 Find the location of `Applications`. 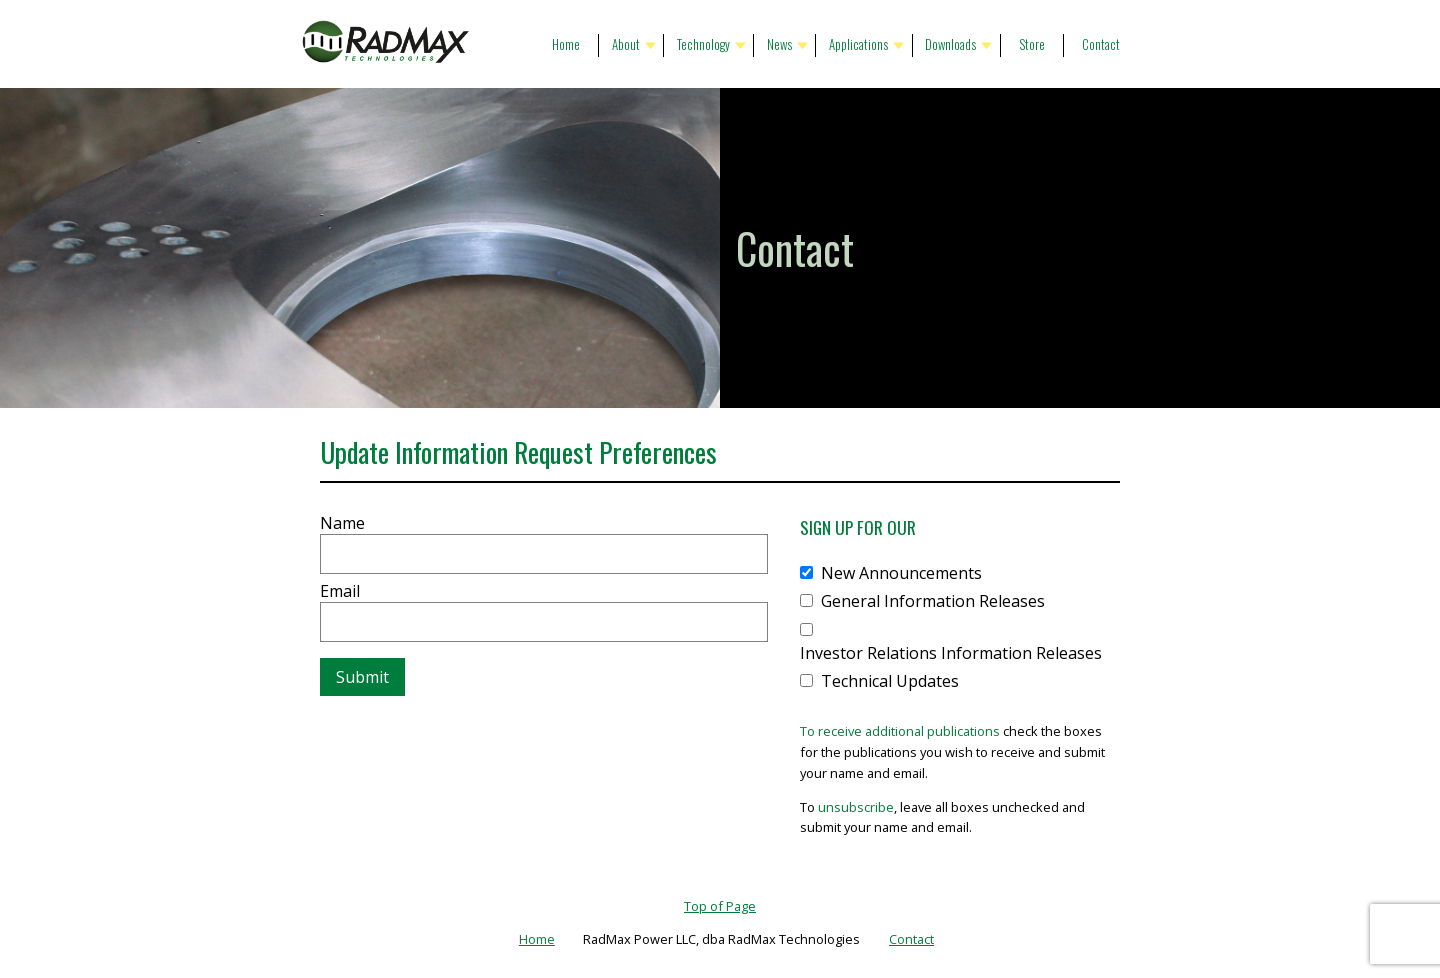

Applications is located at coordinates (858, 44).